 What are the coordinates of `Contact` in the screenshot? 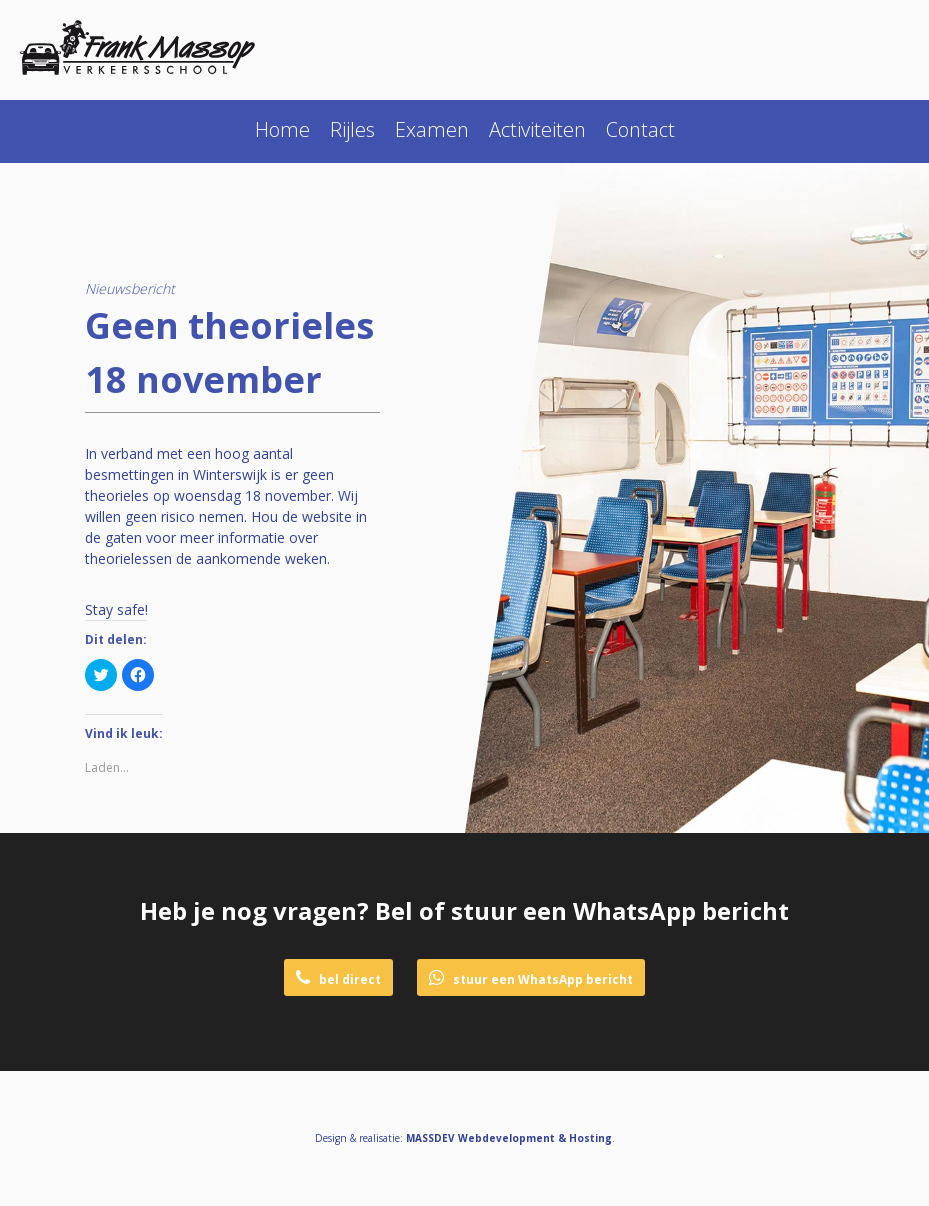 It's located at (640, 129).